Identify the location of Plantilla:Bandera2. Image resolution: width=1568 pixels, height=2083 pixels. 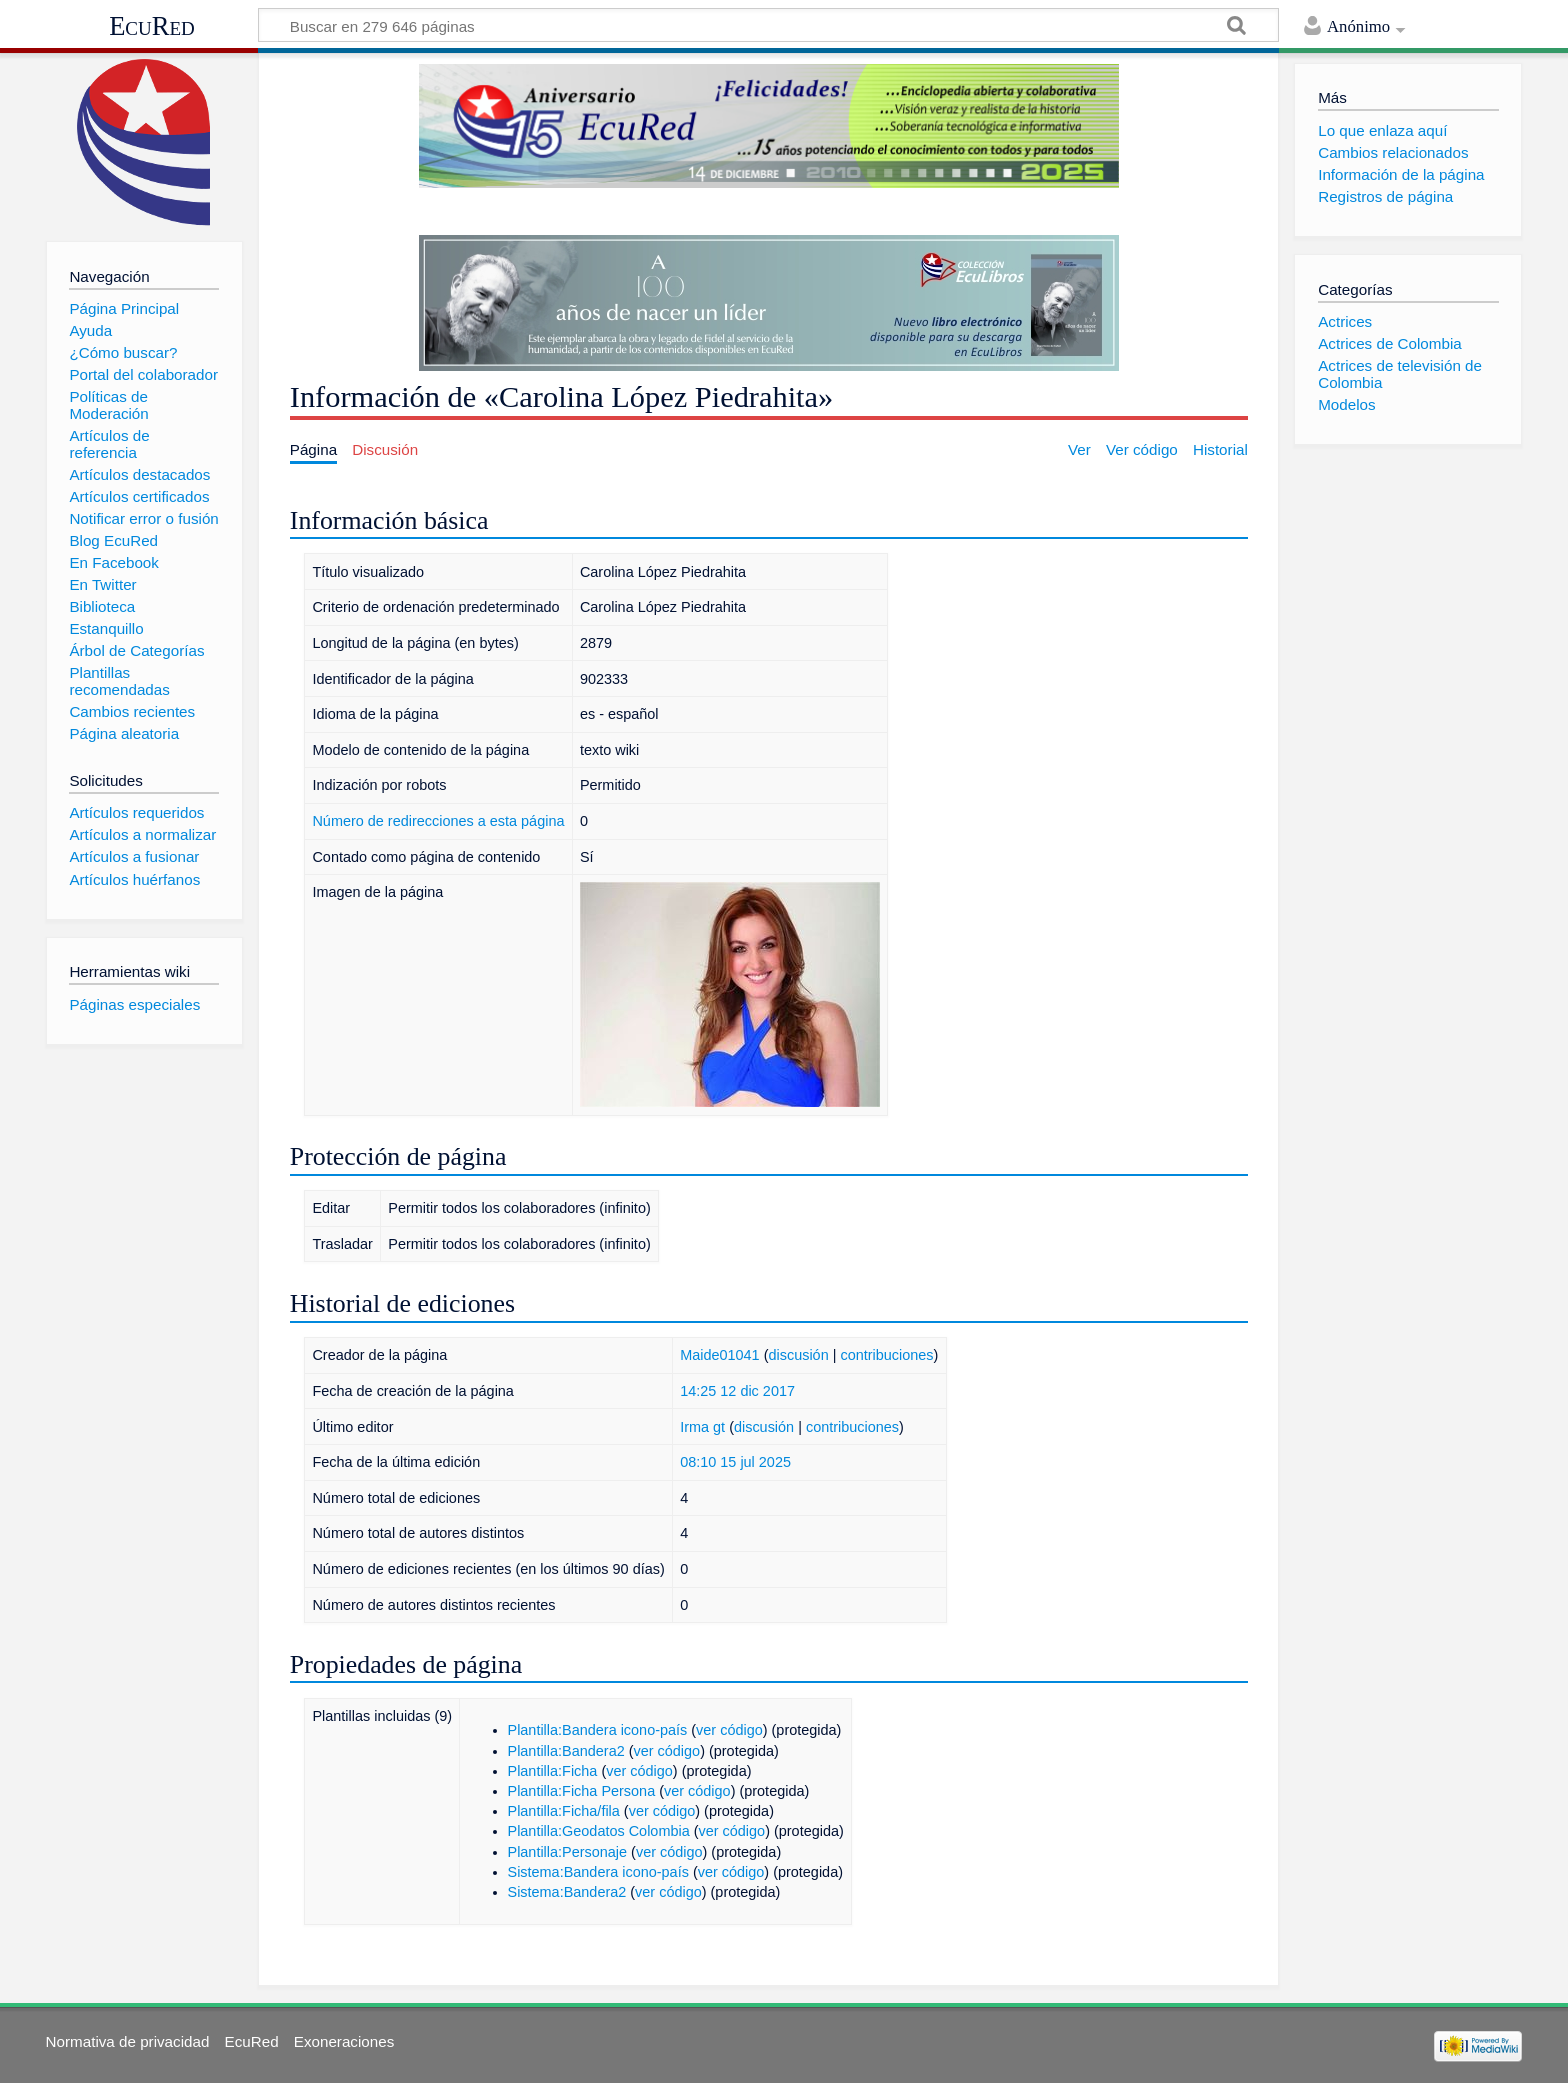
(566, 1751).